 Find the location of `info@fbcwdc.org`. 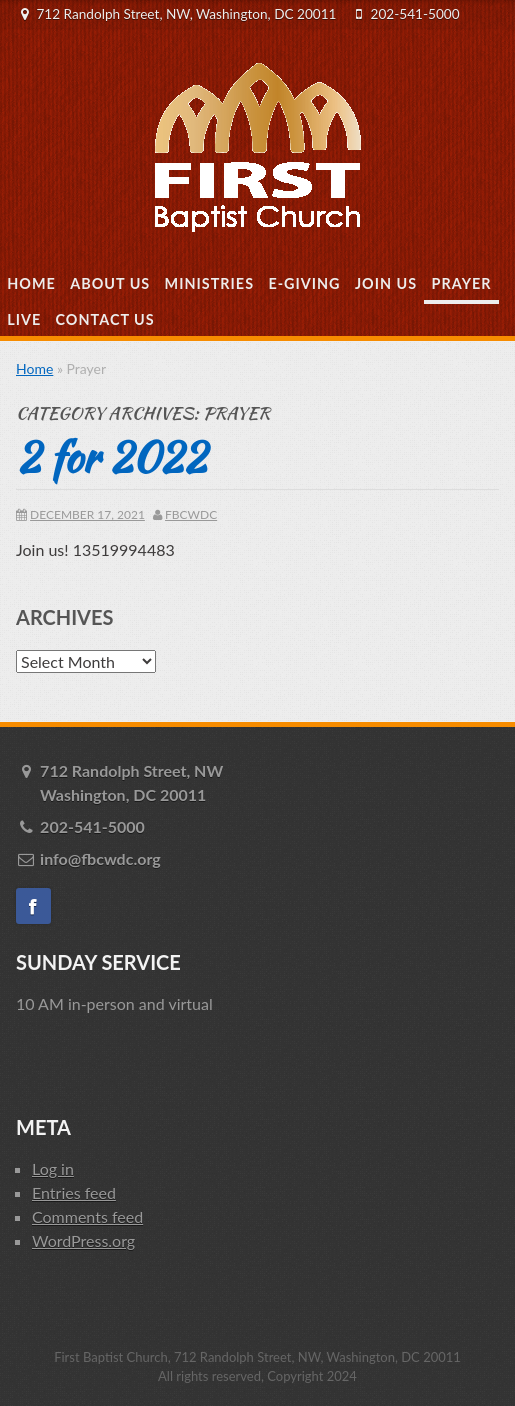

info@fbcwdc.org is located at coordinates (100, 858).